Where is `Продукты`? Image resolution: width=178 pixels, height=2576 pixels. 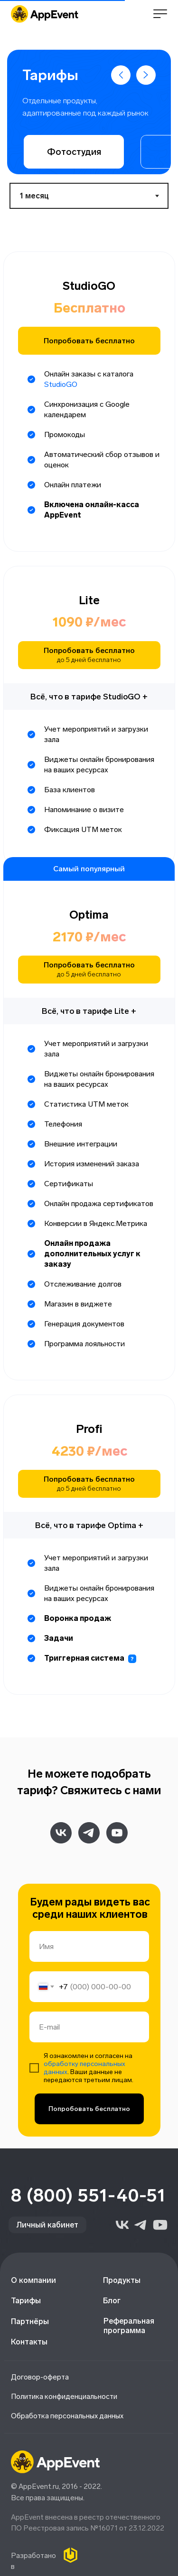 Продукты is located at coordinates (122, 2280).